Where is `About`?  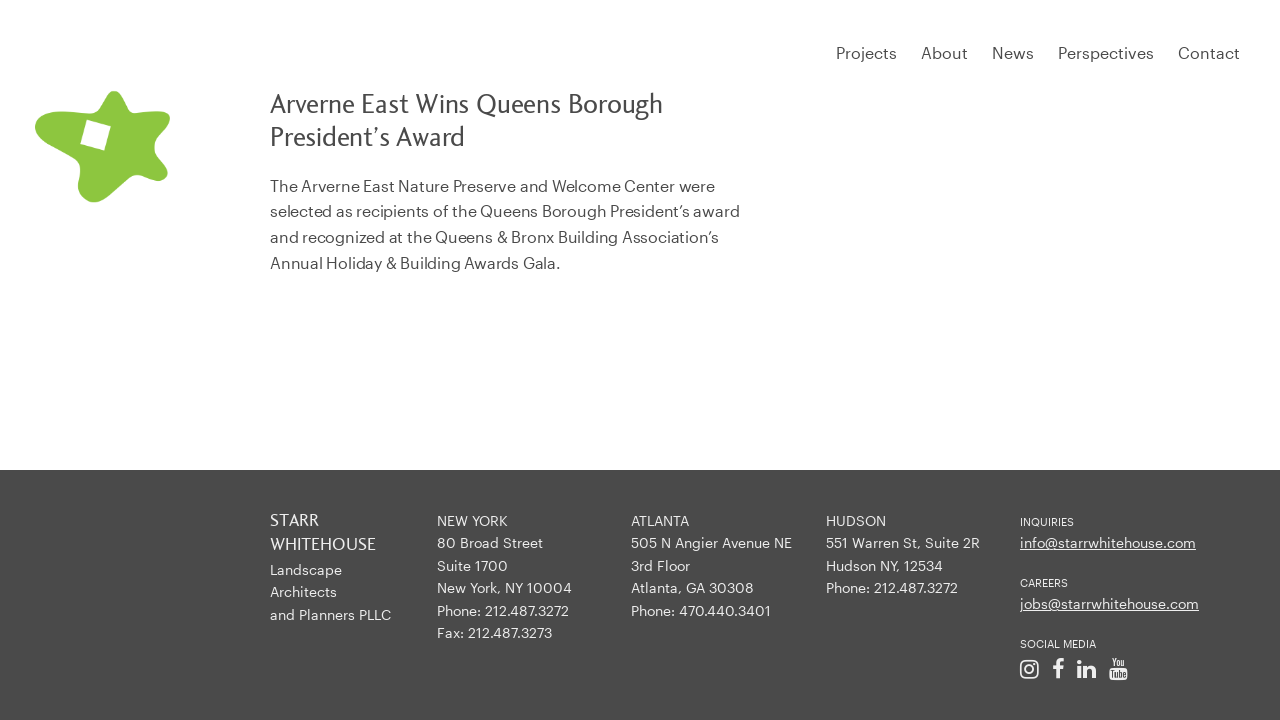 About is located at coordinates (944, 52).